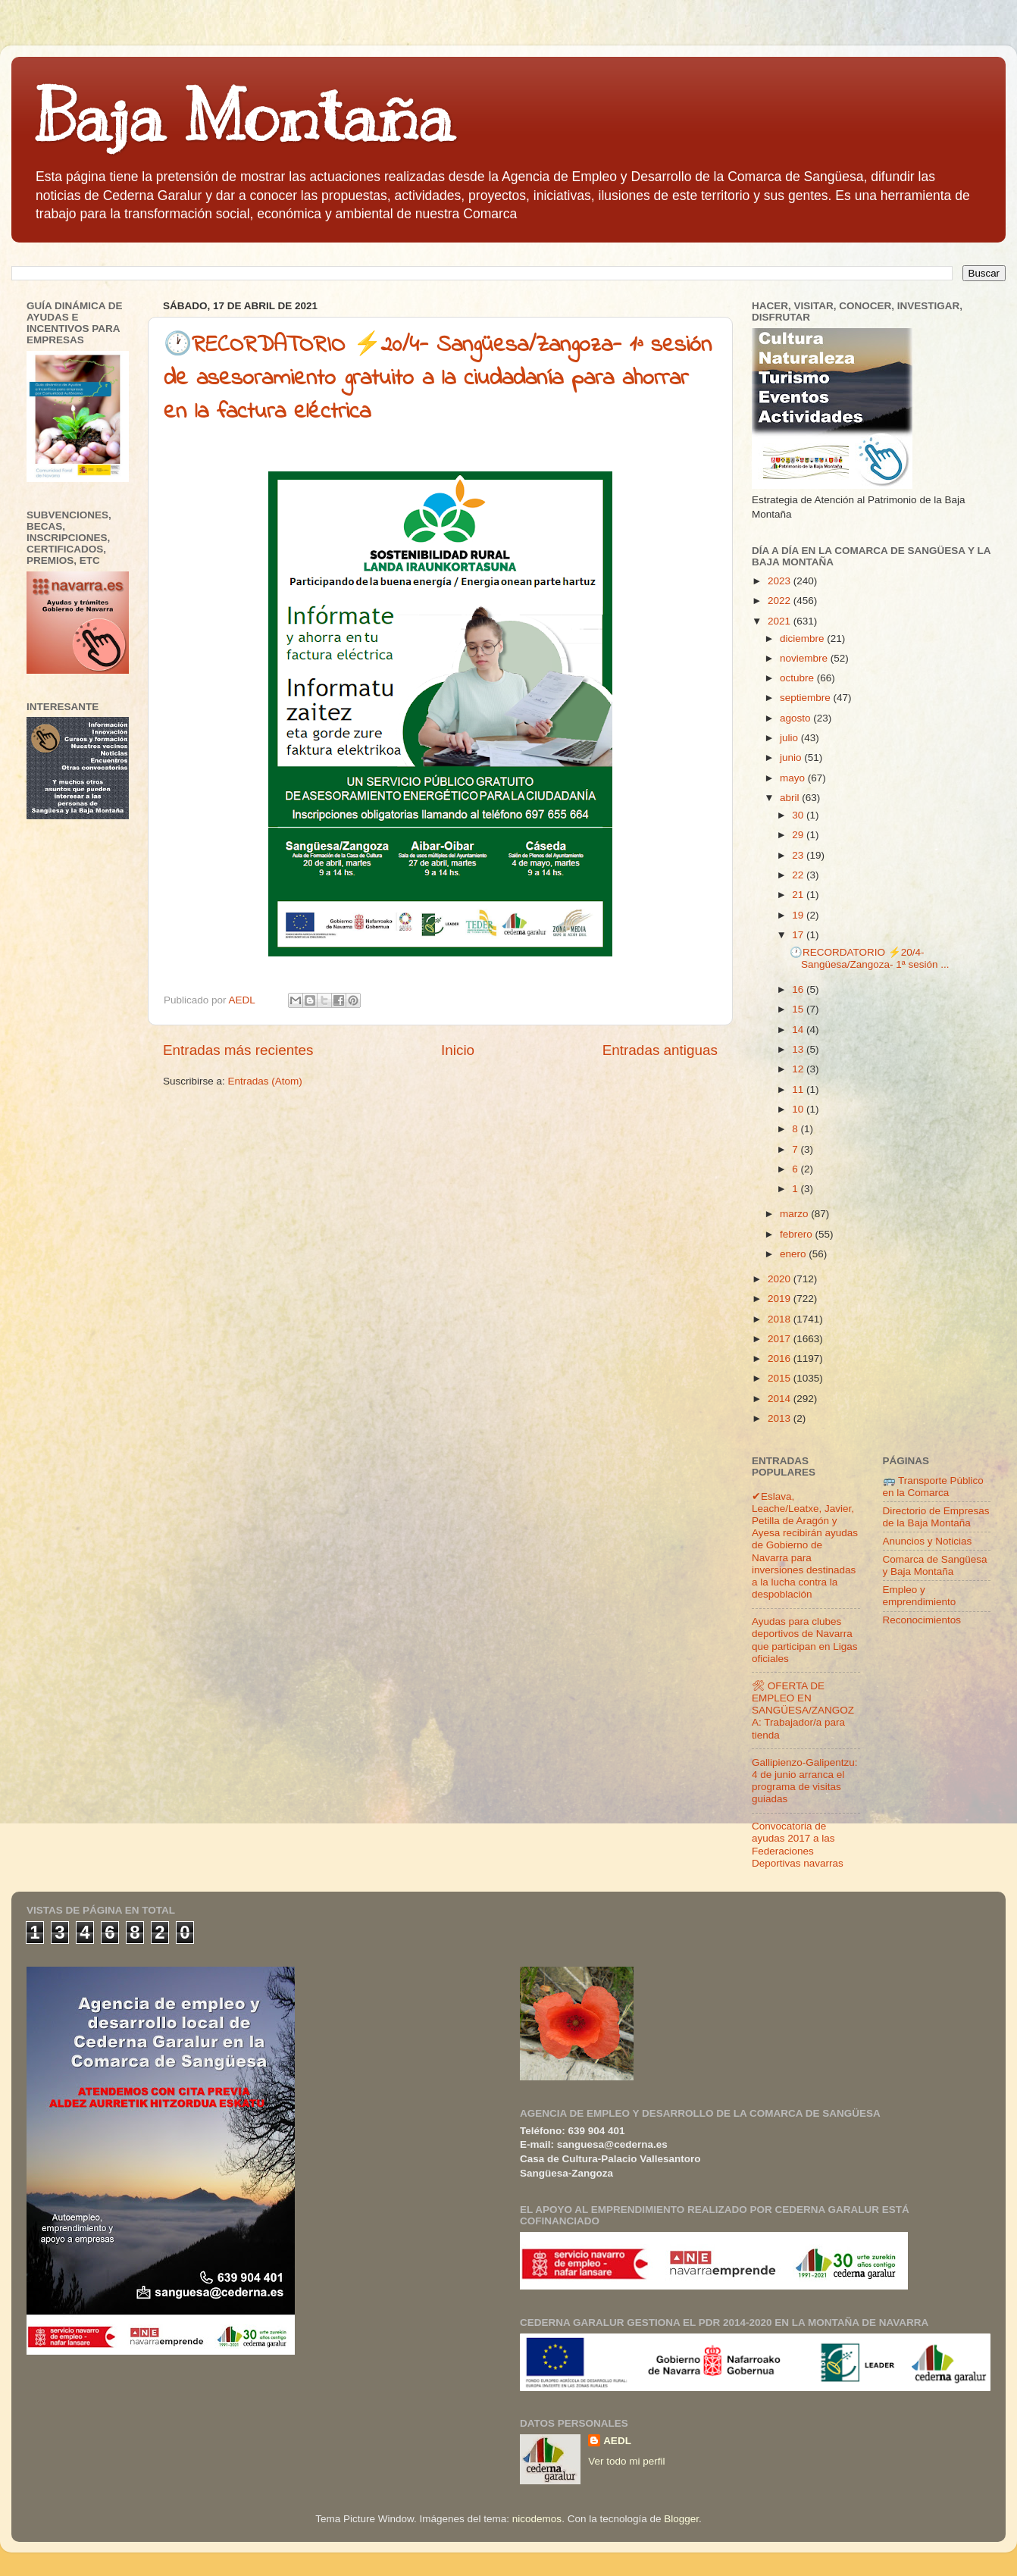 The width and height of the screenshot is (1017, 2576). What do you see at coordinates (919, 1595) in the screenshot?
I see `Empleo y emprendimiento` at bounding box center [919, 1595].